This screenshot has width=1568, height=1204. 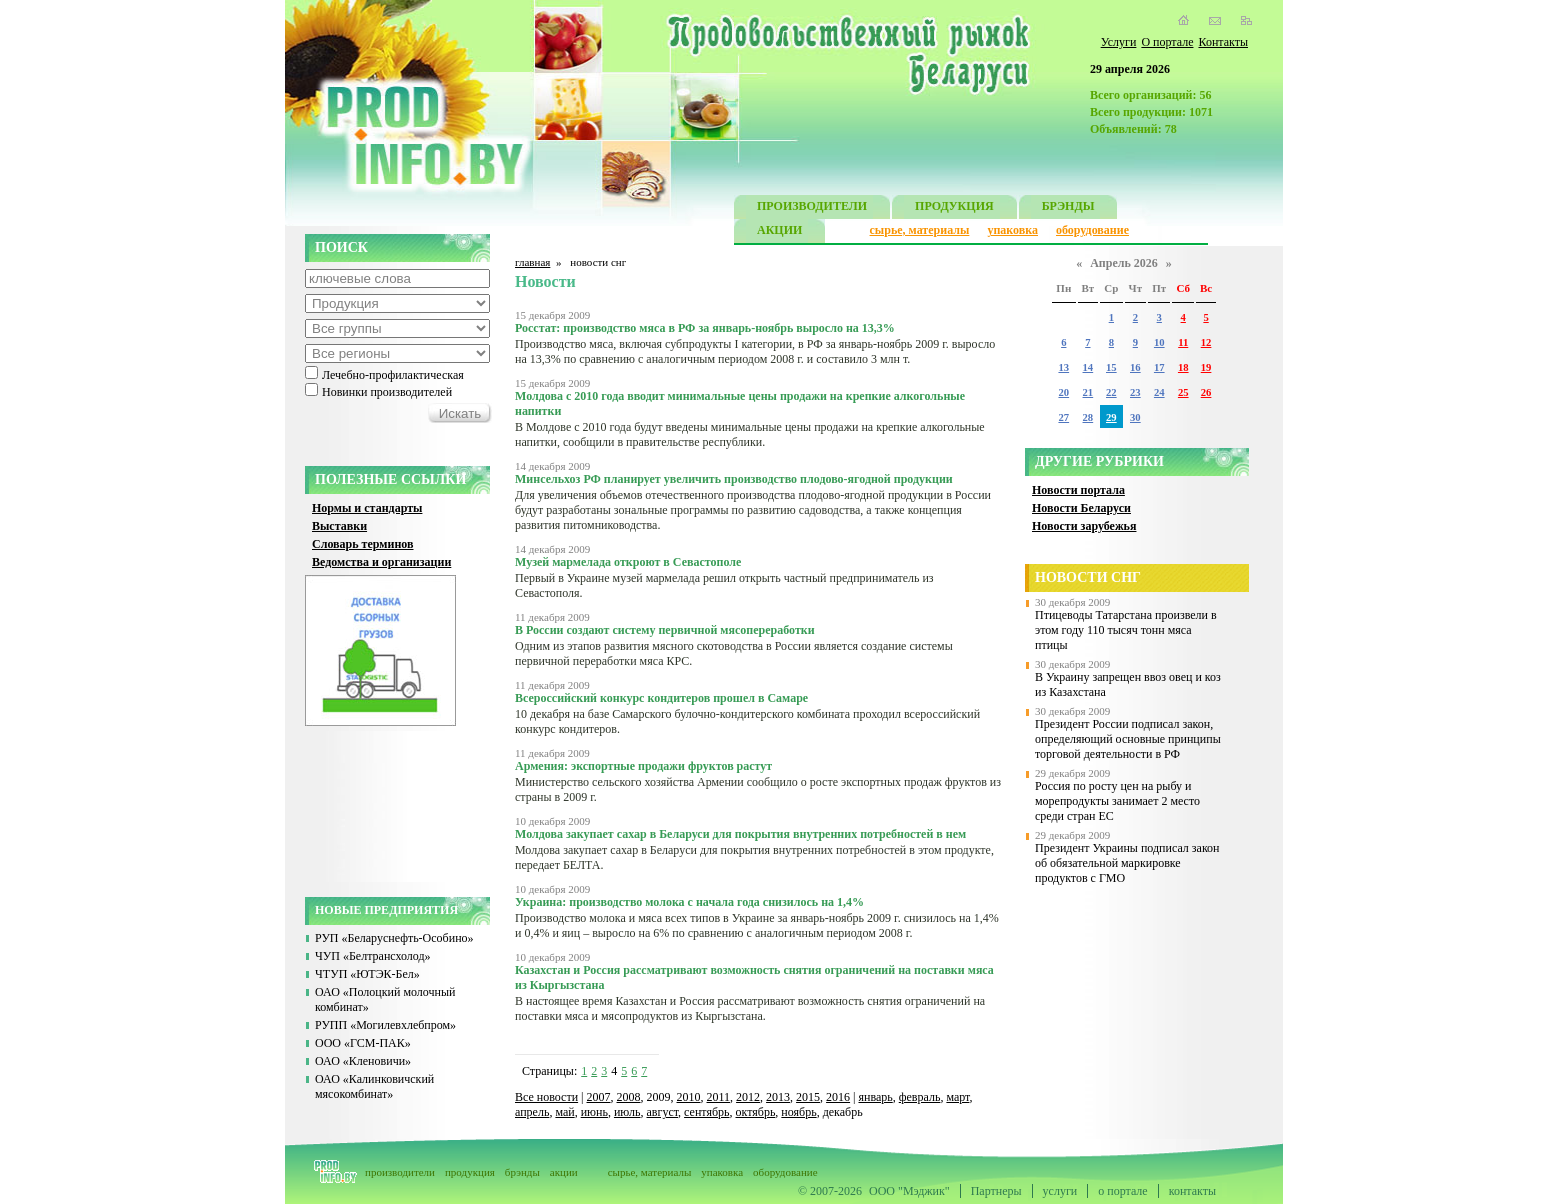 What do you see at coordinates (778, 1097) in the screenshot?
I see `2013` at bounding box center [778, 1097].